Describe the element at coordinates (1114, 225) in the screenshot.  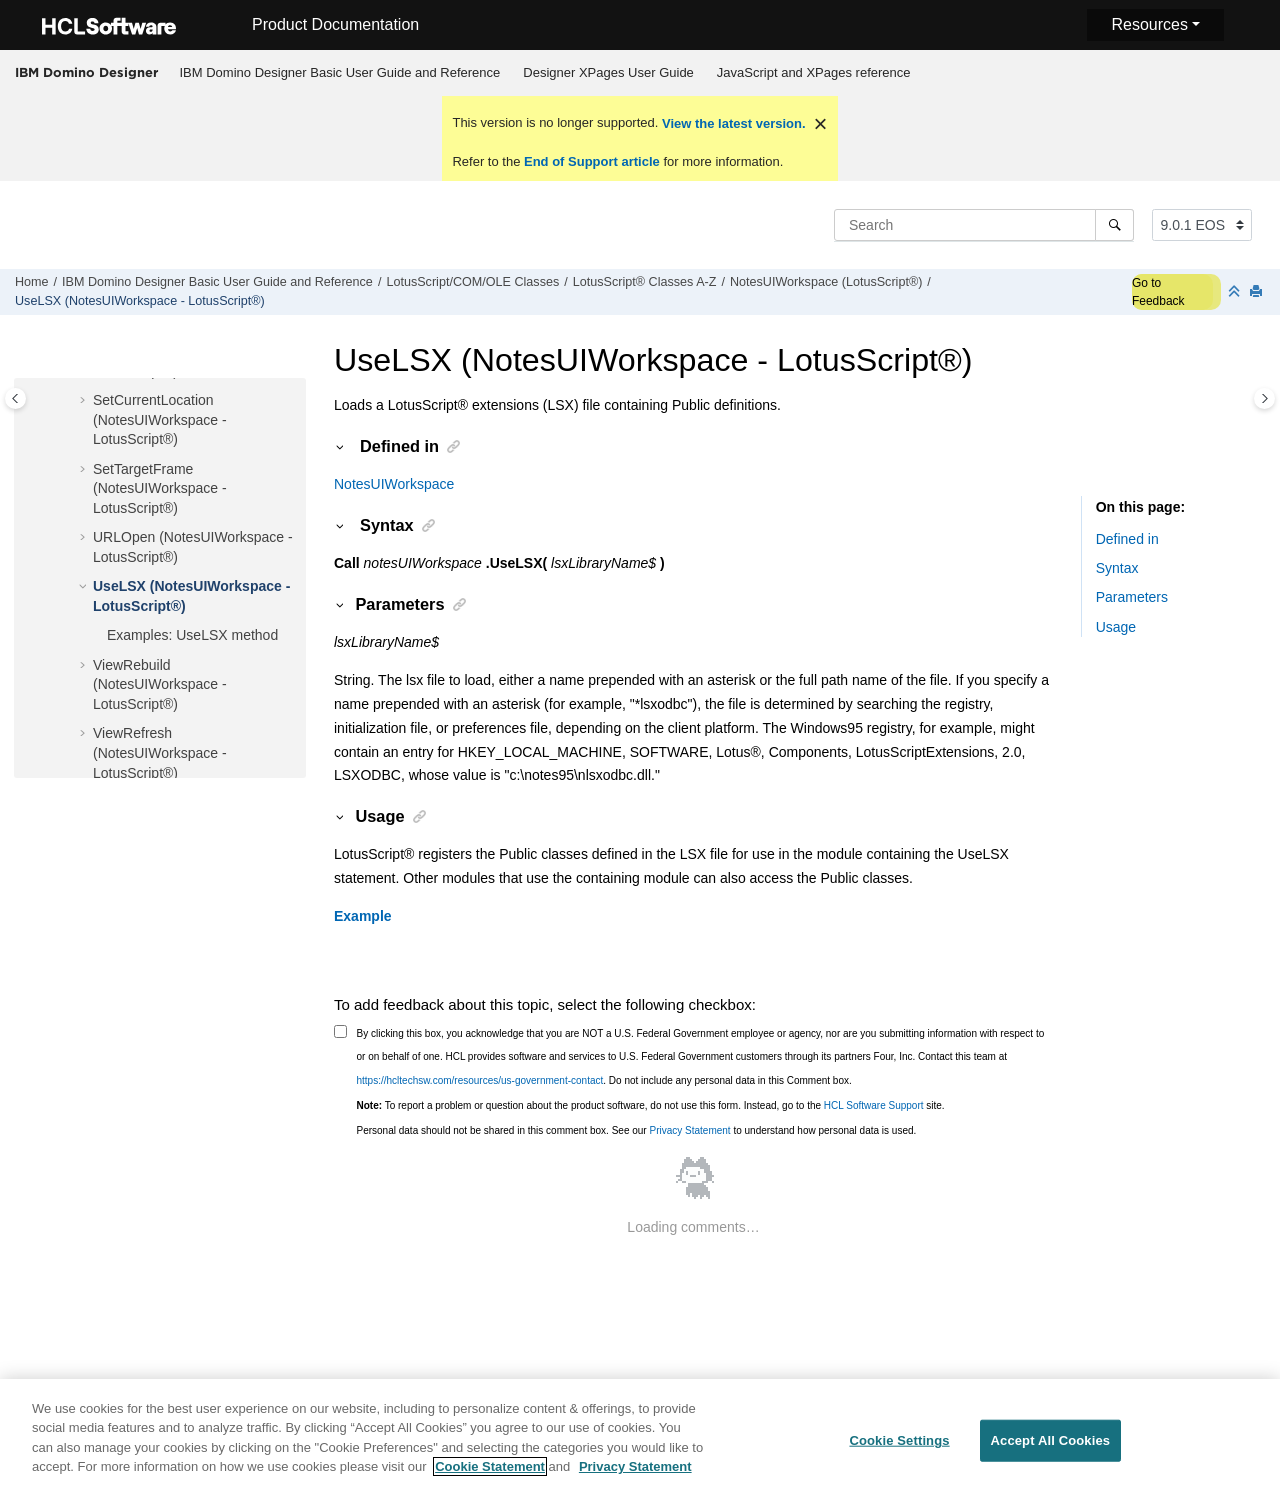
I see `[Search]` at that location.